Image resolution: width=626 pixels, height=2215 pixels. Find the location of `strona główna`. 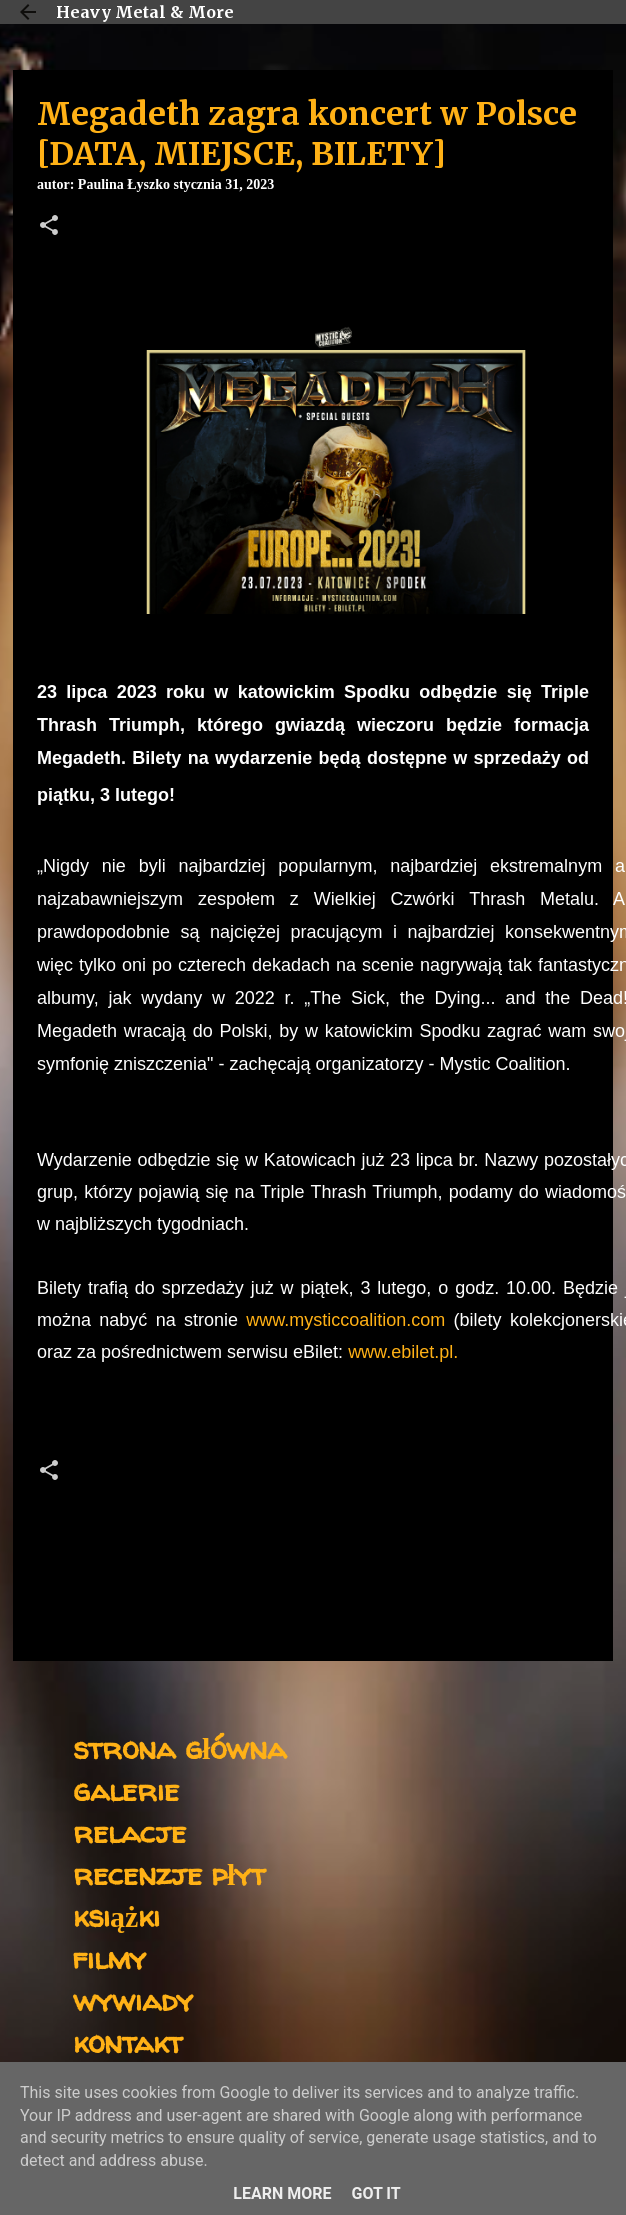

strona główna is located at coordinates (179, 1747).